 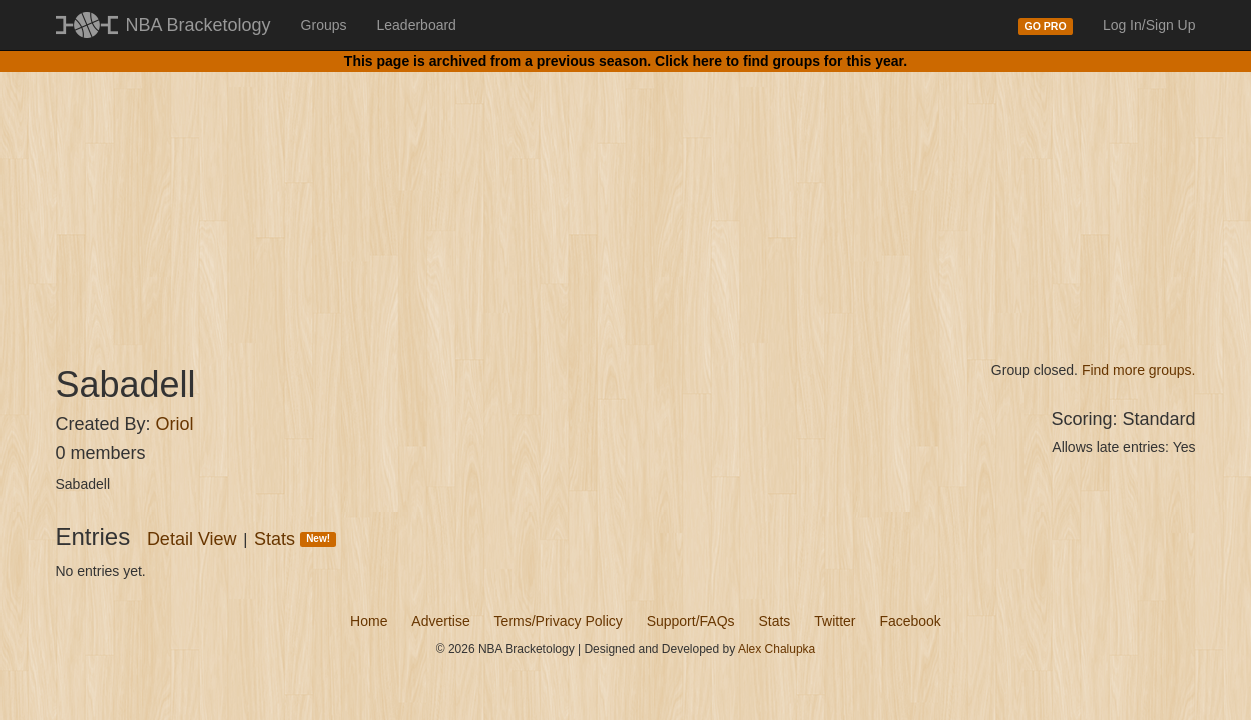 What do you see at coordinates (776, 649) in the screenshot?
I see `Alex Chalupka` at bounding box center [776, 649].